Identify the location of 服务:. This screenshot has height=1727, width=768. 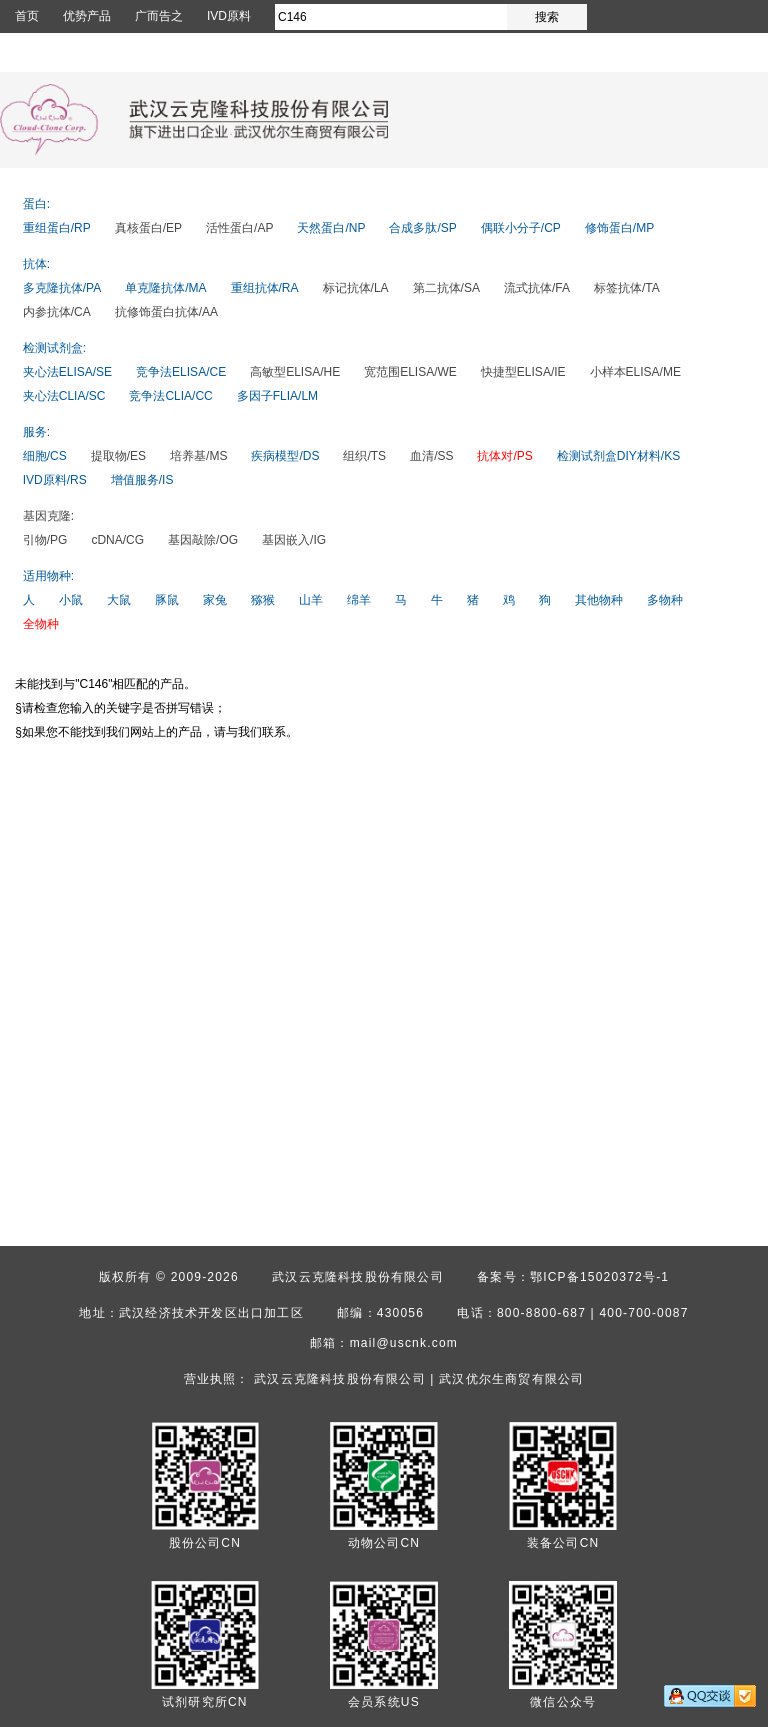
(36, 432).